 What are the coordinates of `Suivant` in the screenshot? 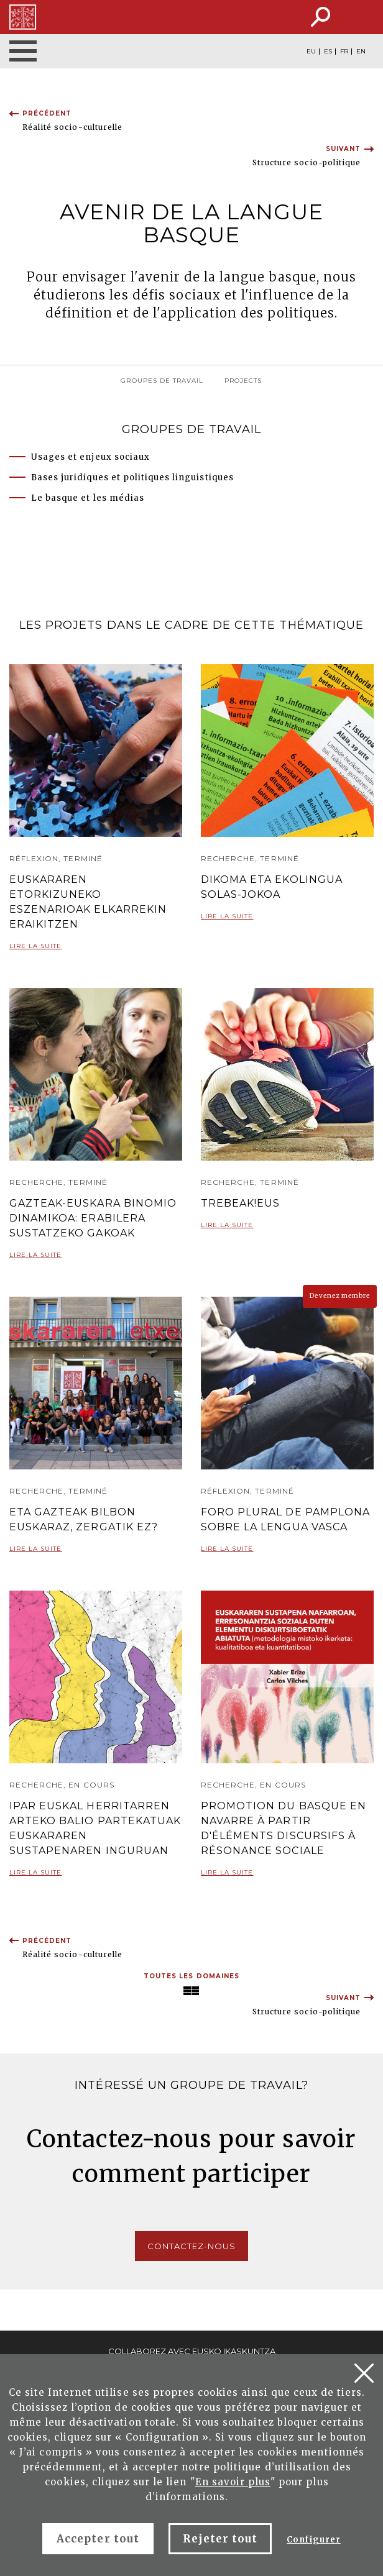 It's located at (343, 149).